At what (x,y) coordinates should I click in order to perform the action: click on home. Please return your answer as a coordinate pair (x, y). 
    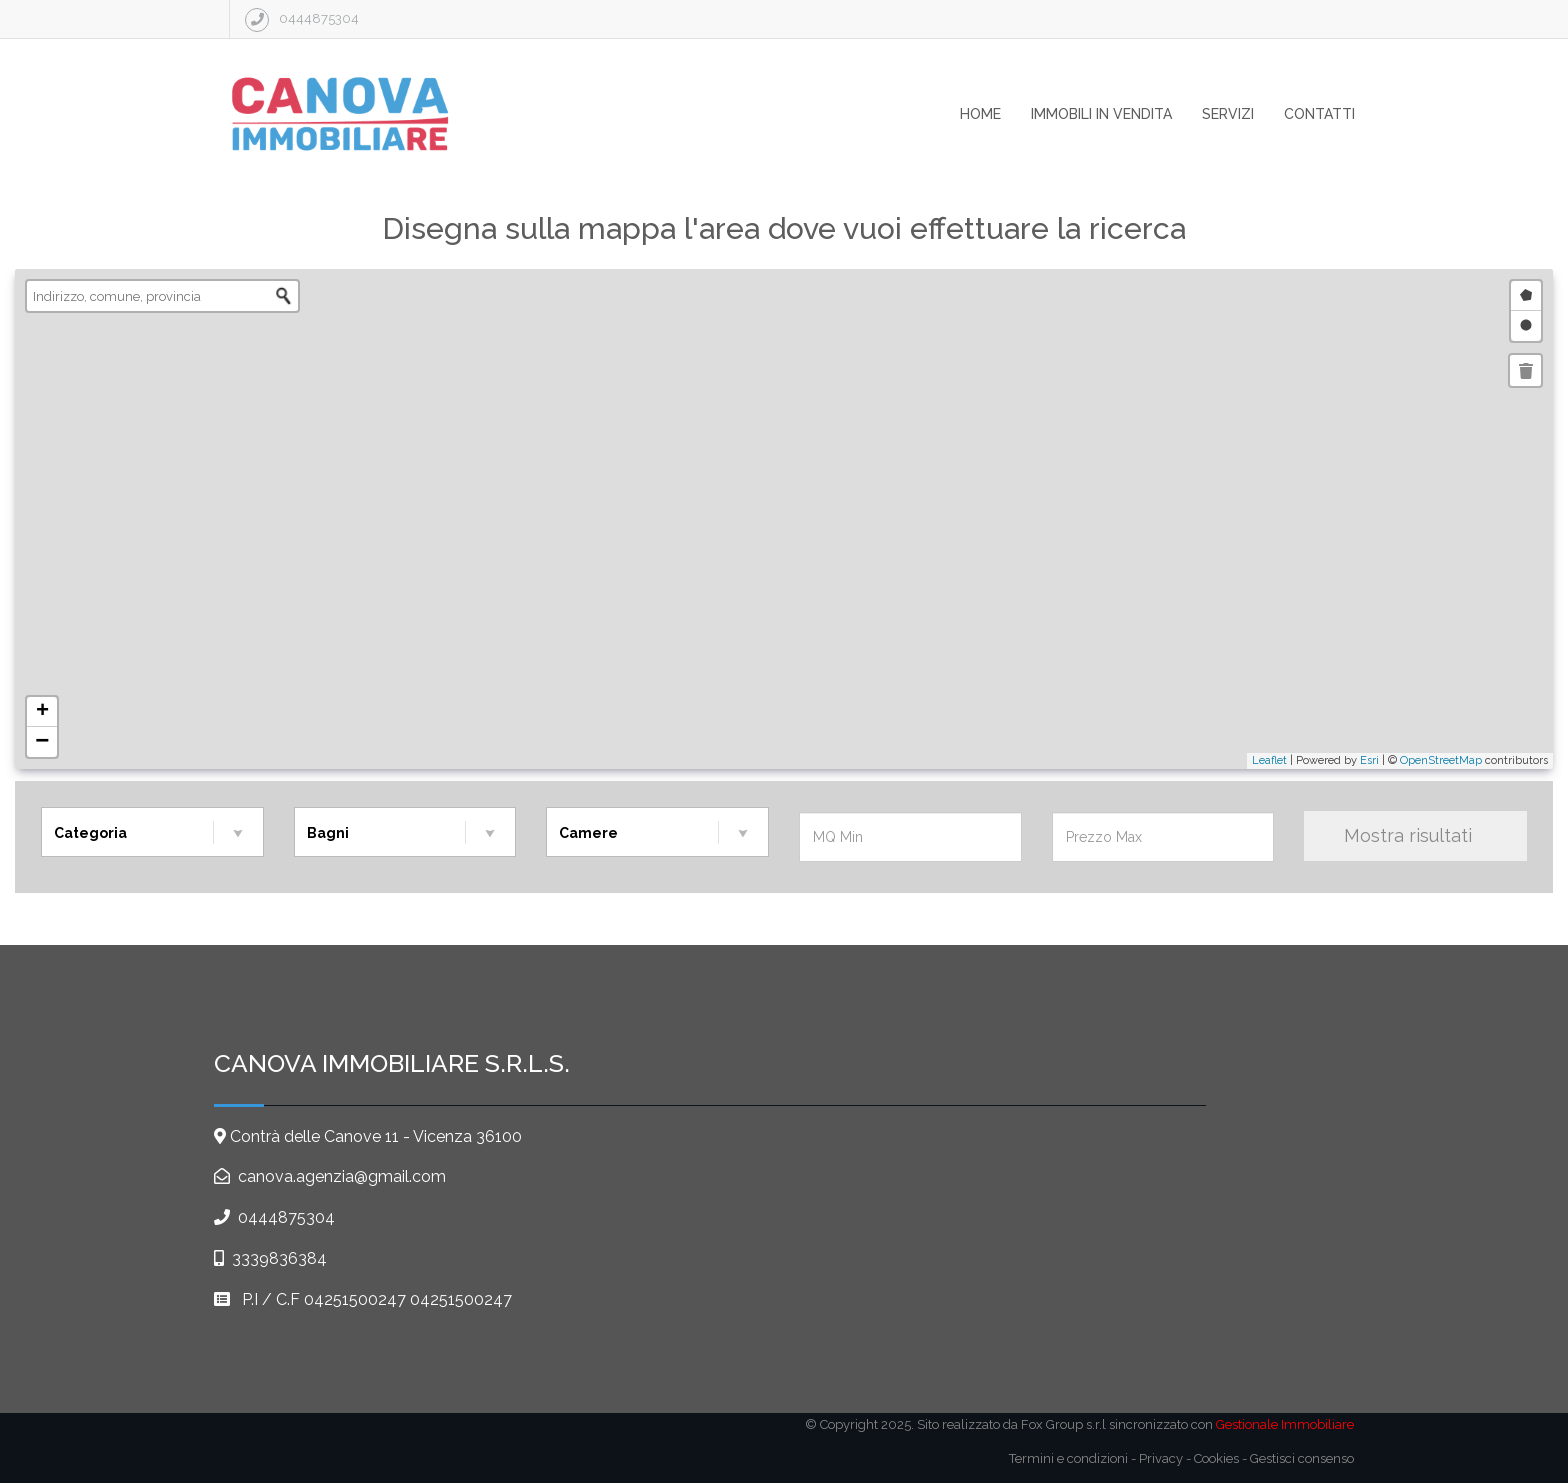
    Looking at the image, I should click on (980, 114).